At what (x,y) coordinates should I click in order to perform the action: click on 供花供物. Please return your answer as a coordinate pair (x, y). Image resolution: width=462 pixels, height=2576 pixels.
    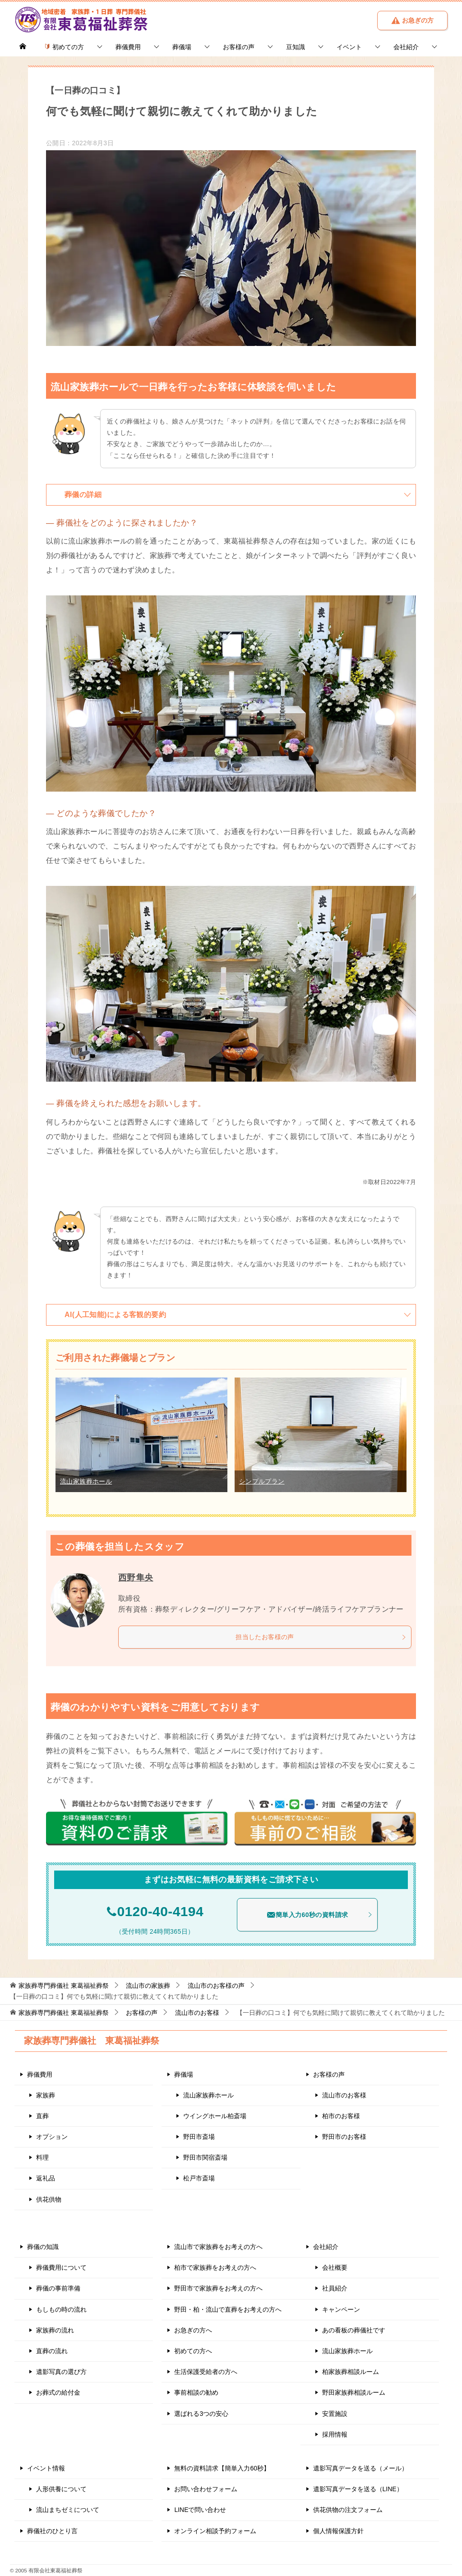
    Looking at the image, I should click on (48, 2199).